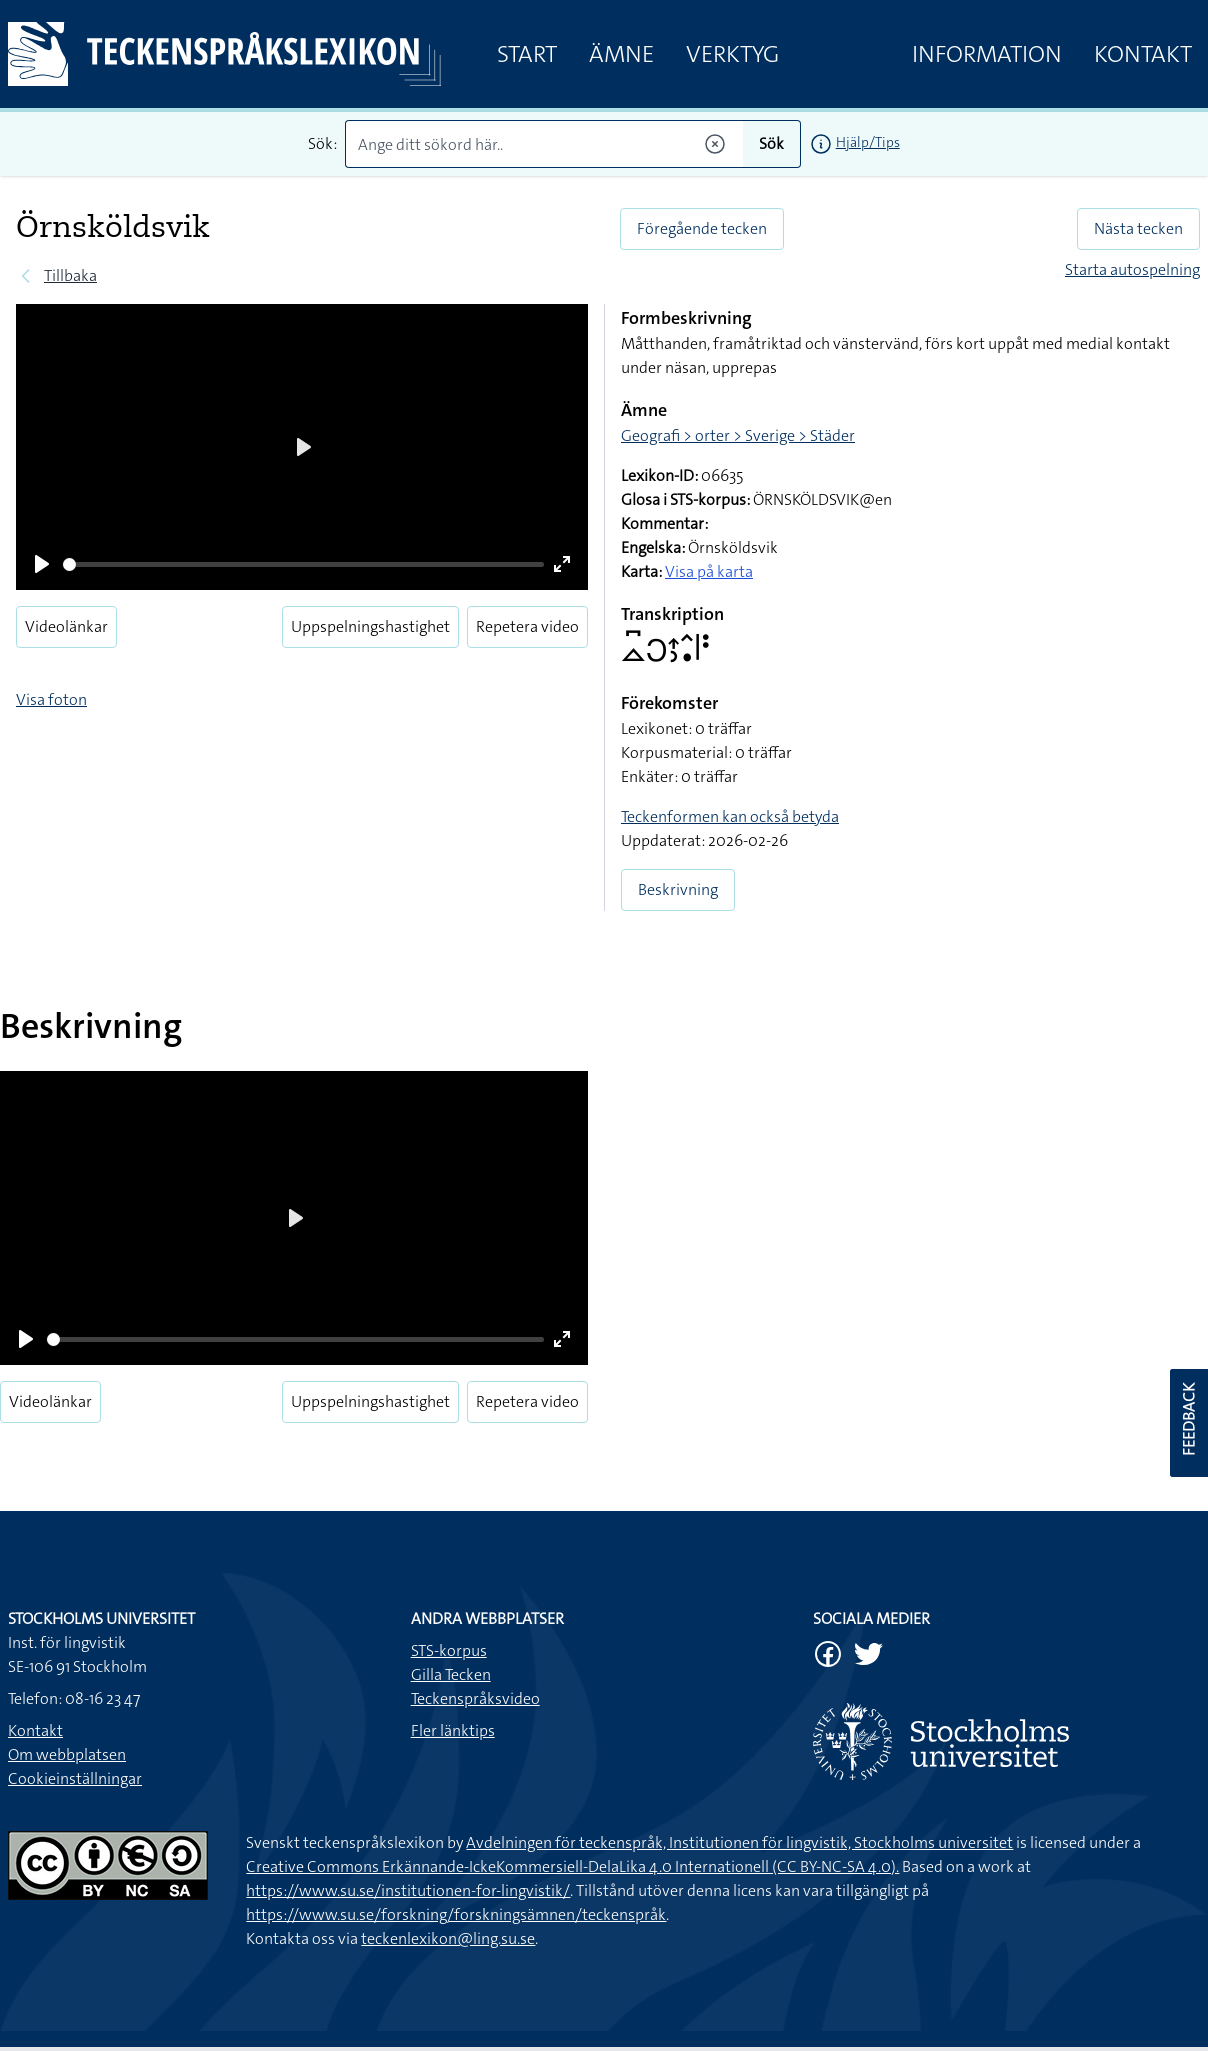 This screenshot has height=2051, width=1208. Describe the element at coordinates (709, 571) in the screenshot. I see `Visa på karta` at that location.